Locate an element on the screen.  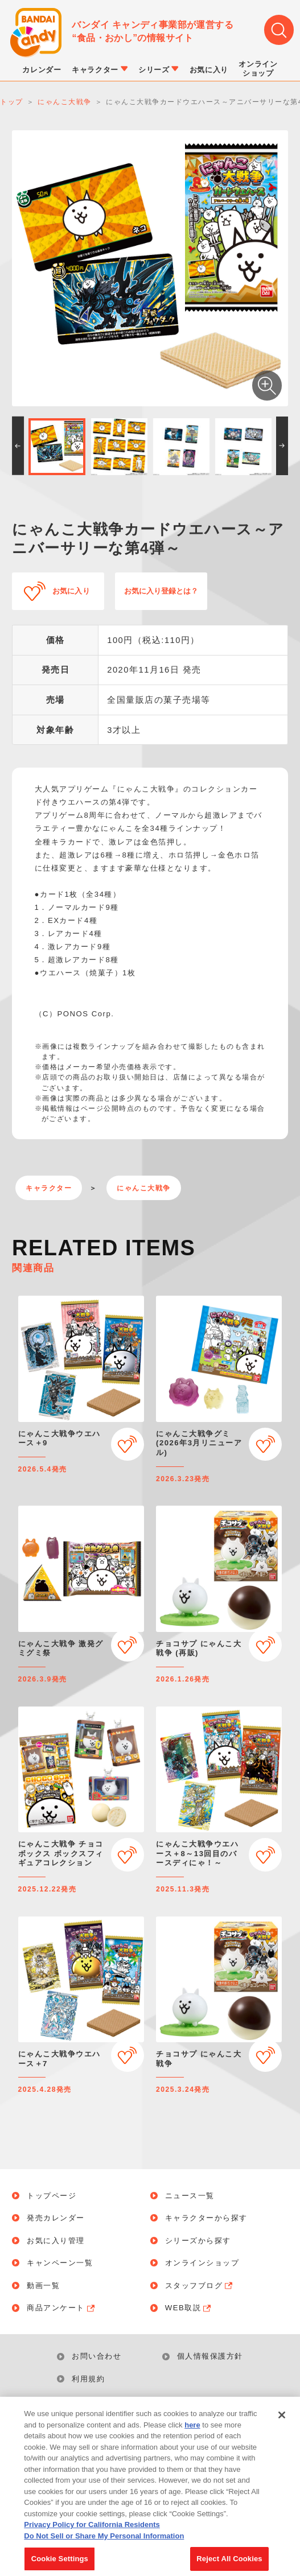
利用規約 is located at coordinates (88, 2379).